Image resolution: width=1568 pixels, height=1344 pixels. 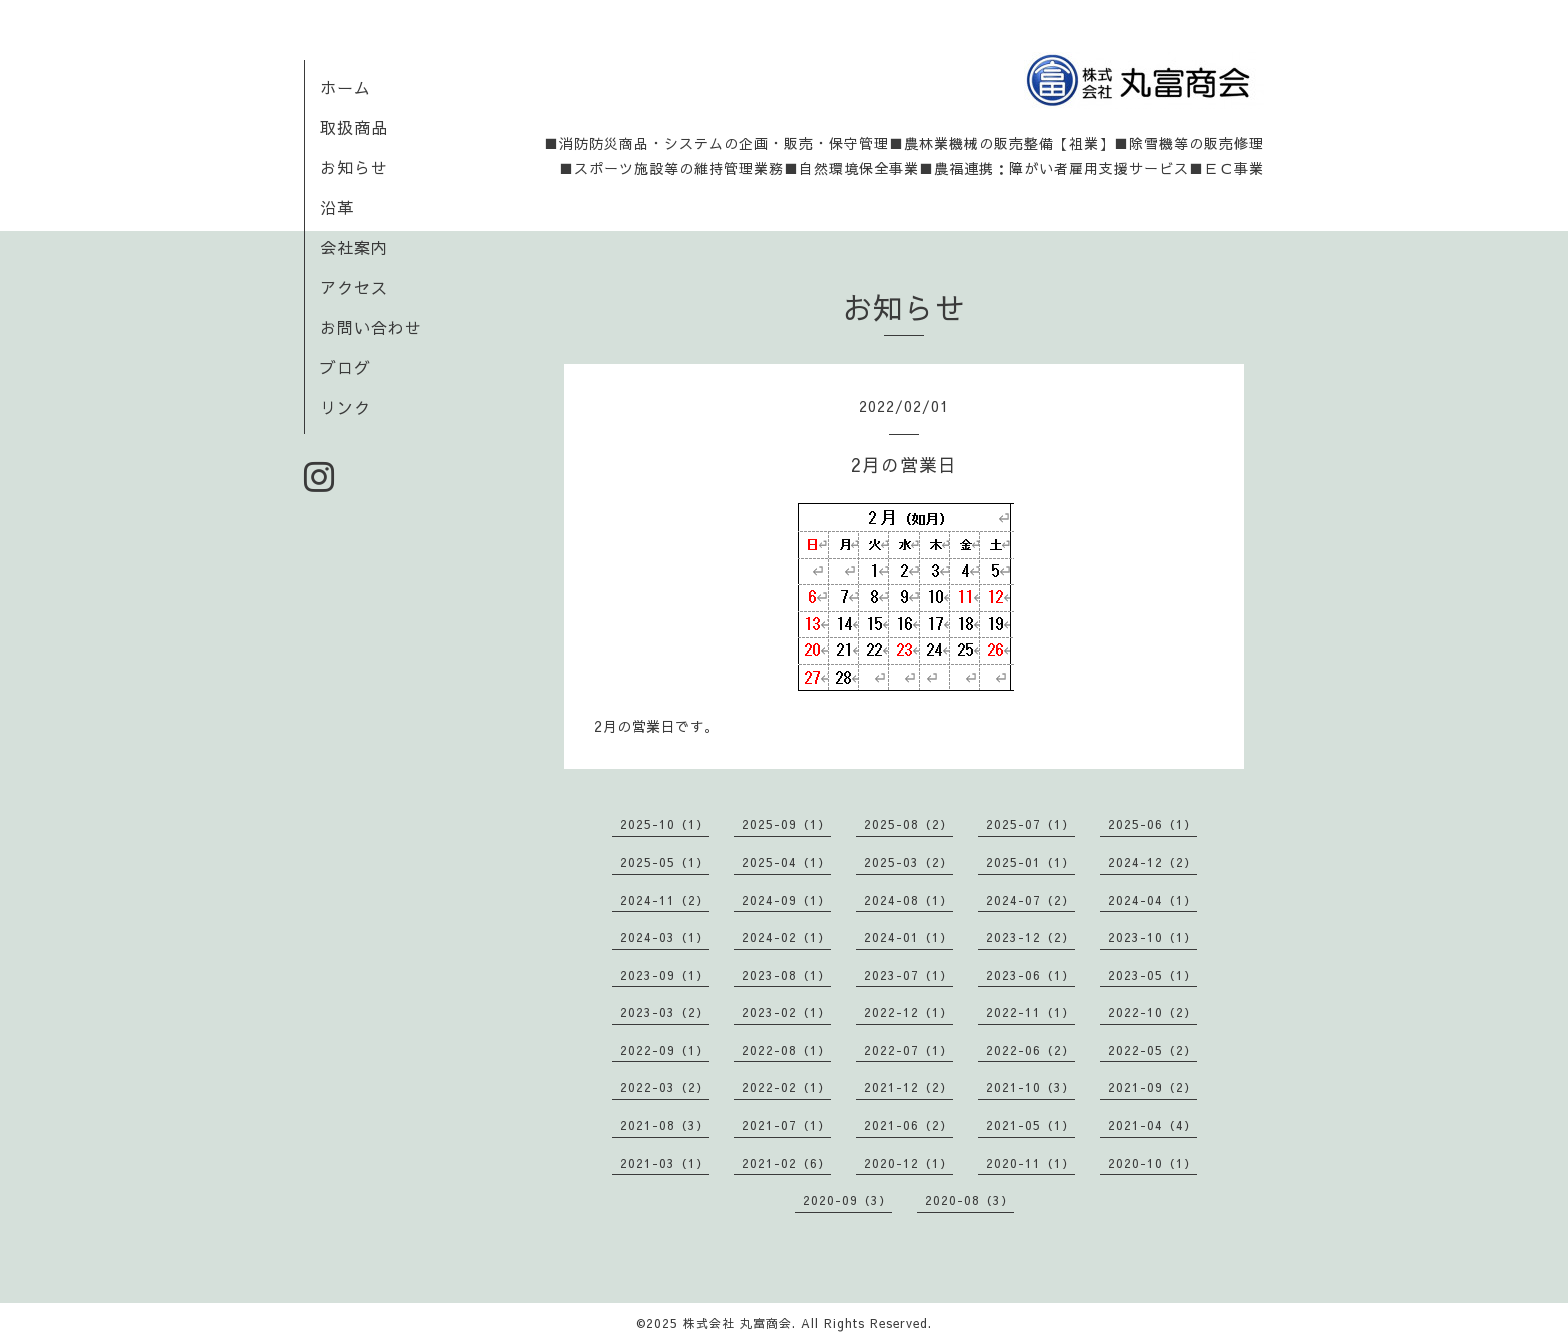 I want to click on 2023-05（1）, so click(x=1152, y=975).